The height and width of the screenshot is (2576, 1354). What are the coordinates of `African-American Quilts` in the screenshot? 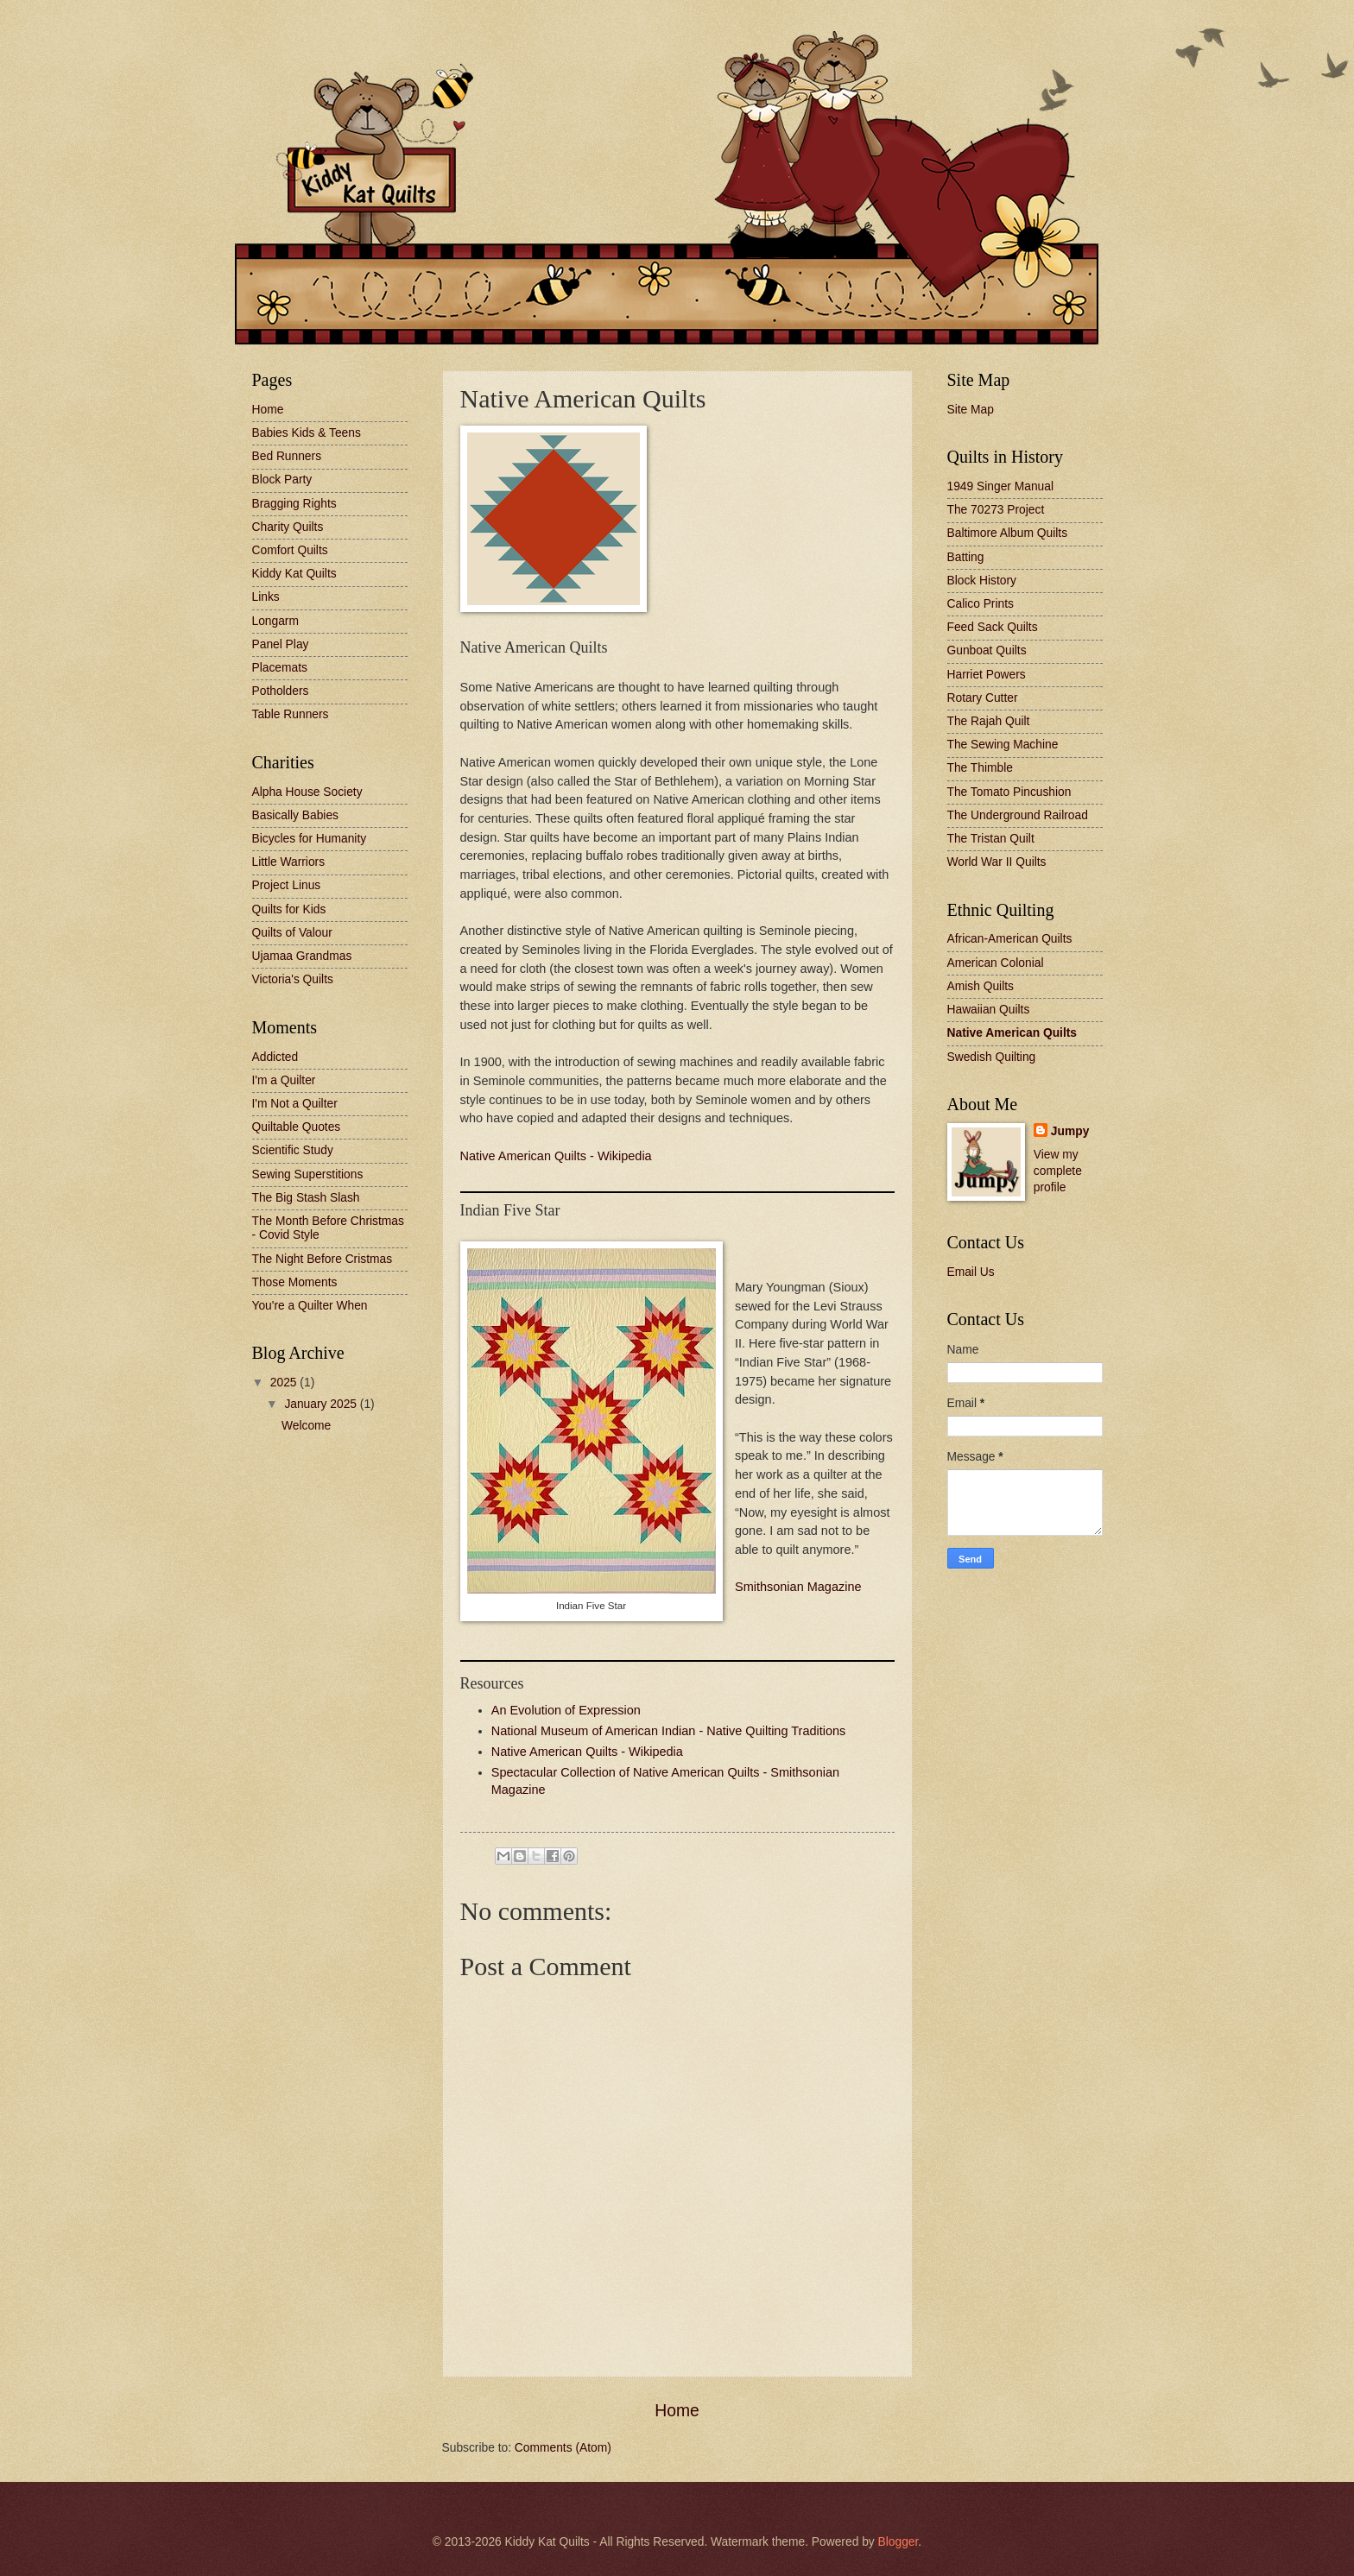 It's located at (1009, 938).